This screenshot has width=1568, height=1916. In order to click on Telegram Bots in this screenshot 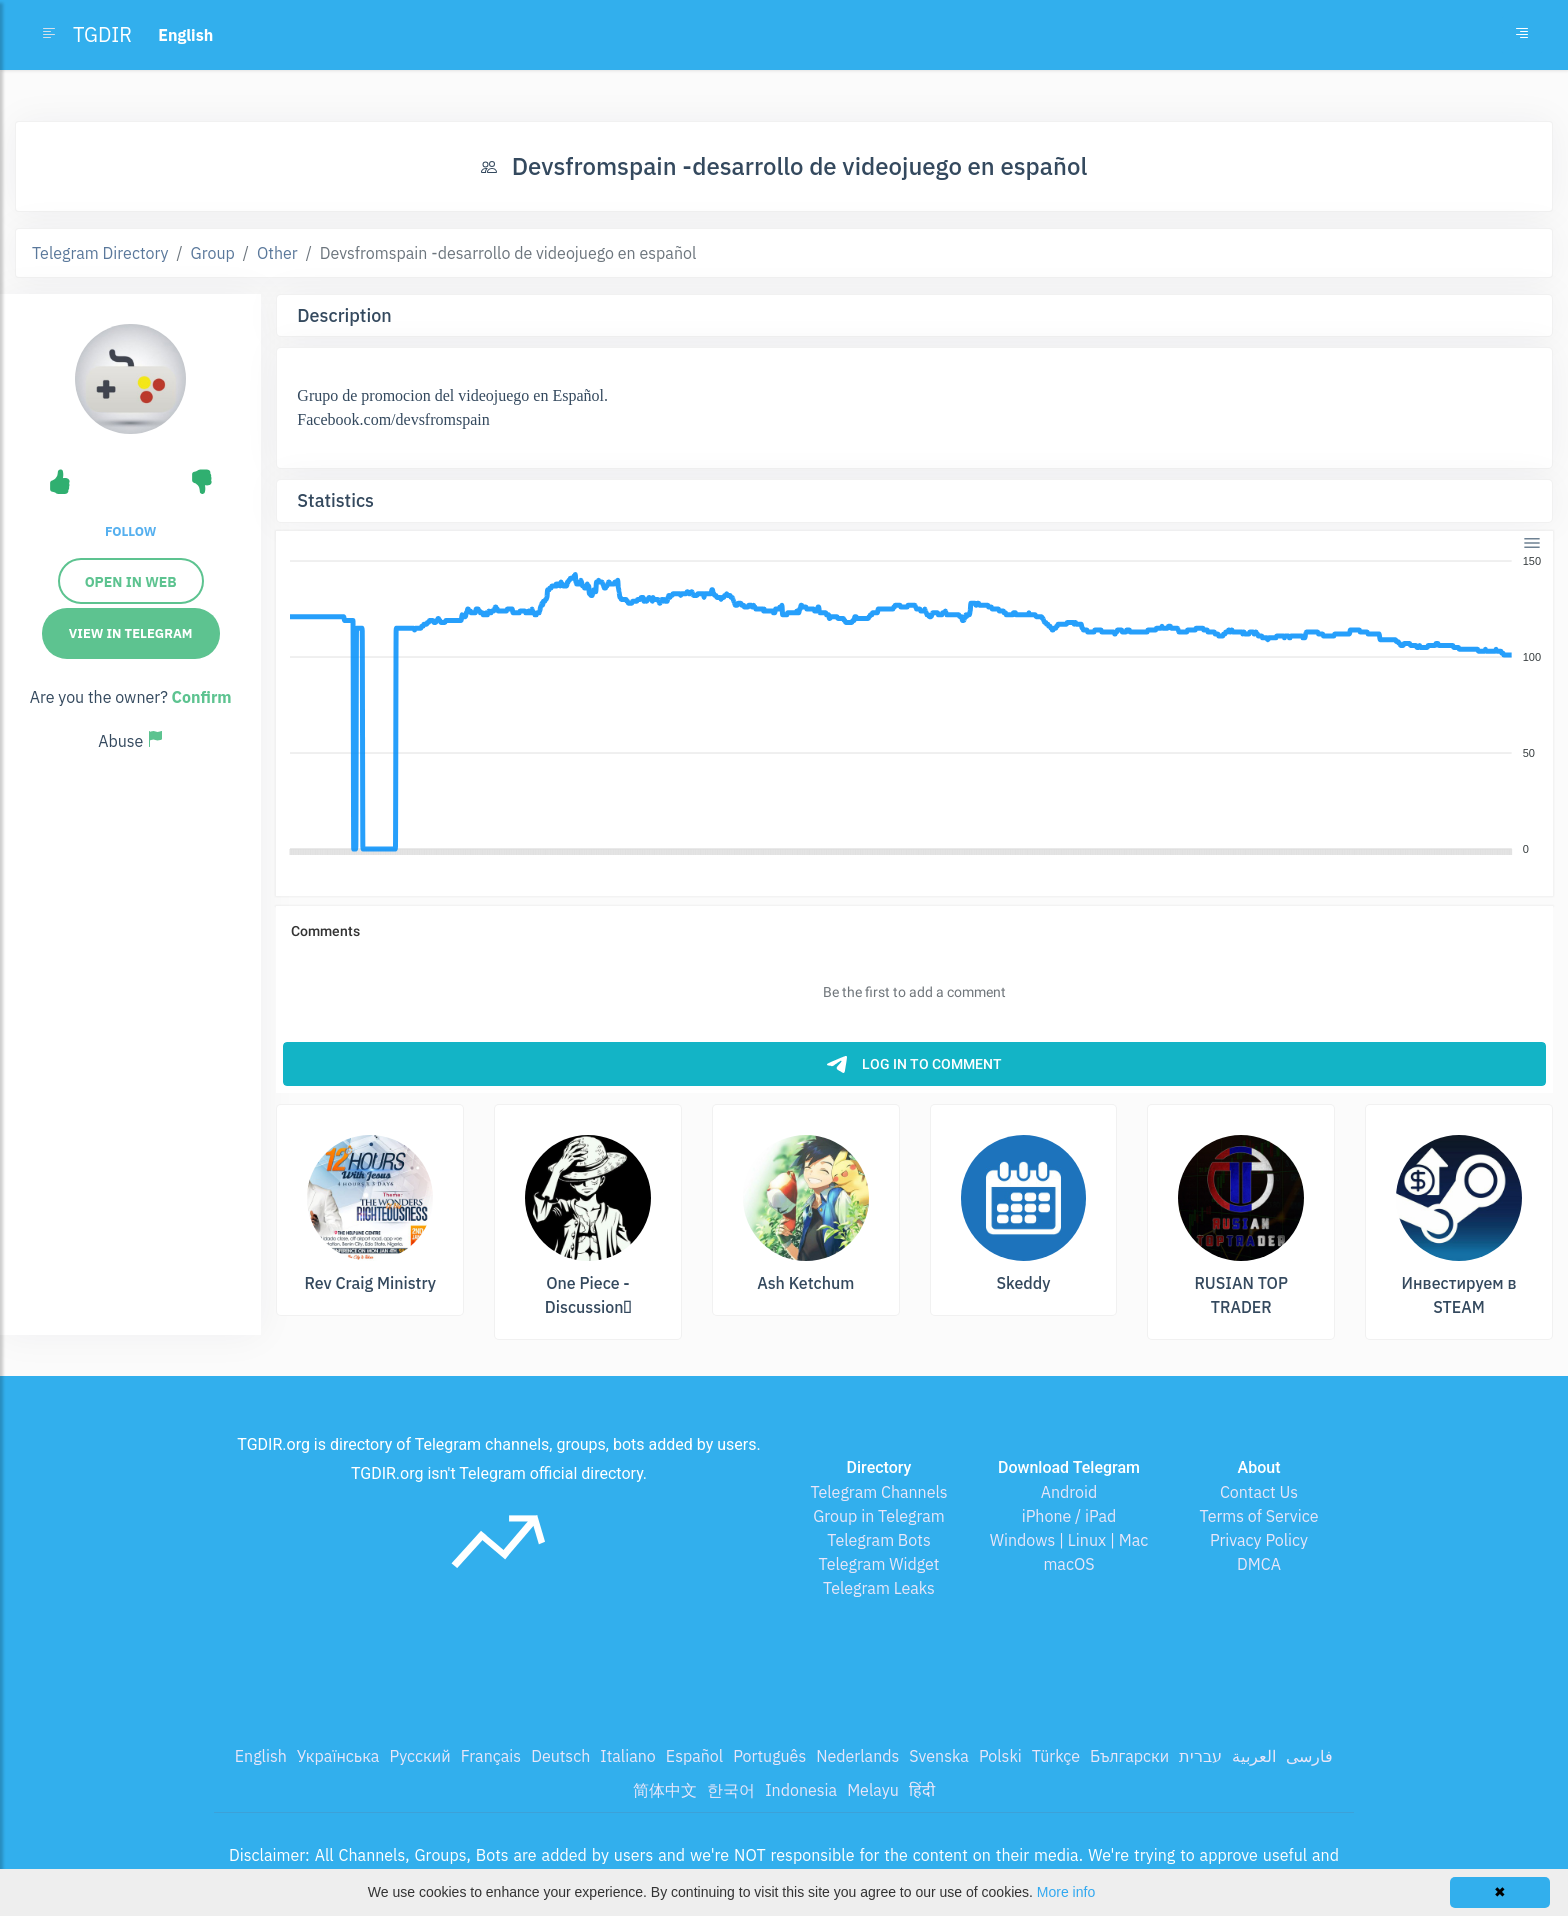, I will do `click(878, 1540)`.